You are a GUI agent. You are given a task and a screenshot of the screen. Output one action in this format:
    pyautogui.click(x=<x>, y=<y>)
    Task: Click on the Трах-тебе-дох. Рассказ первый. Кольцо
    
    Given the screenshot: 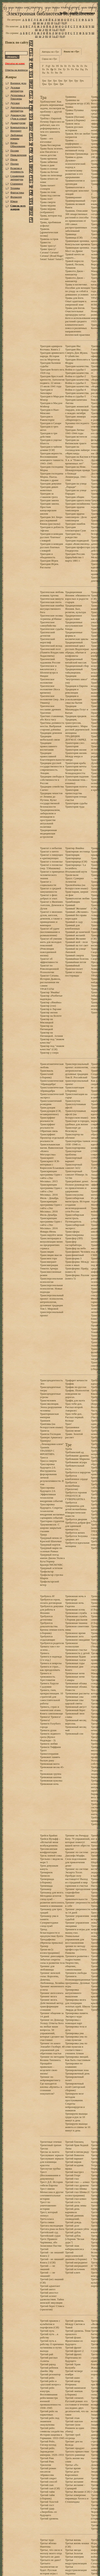 What is the action you would take?
    pyautogui.click(x=74, y=1417)
    